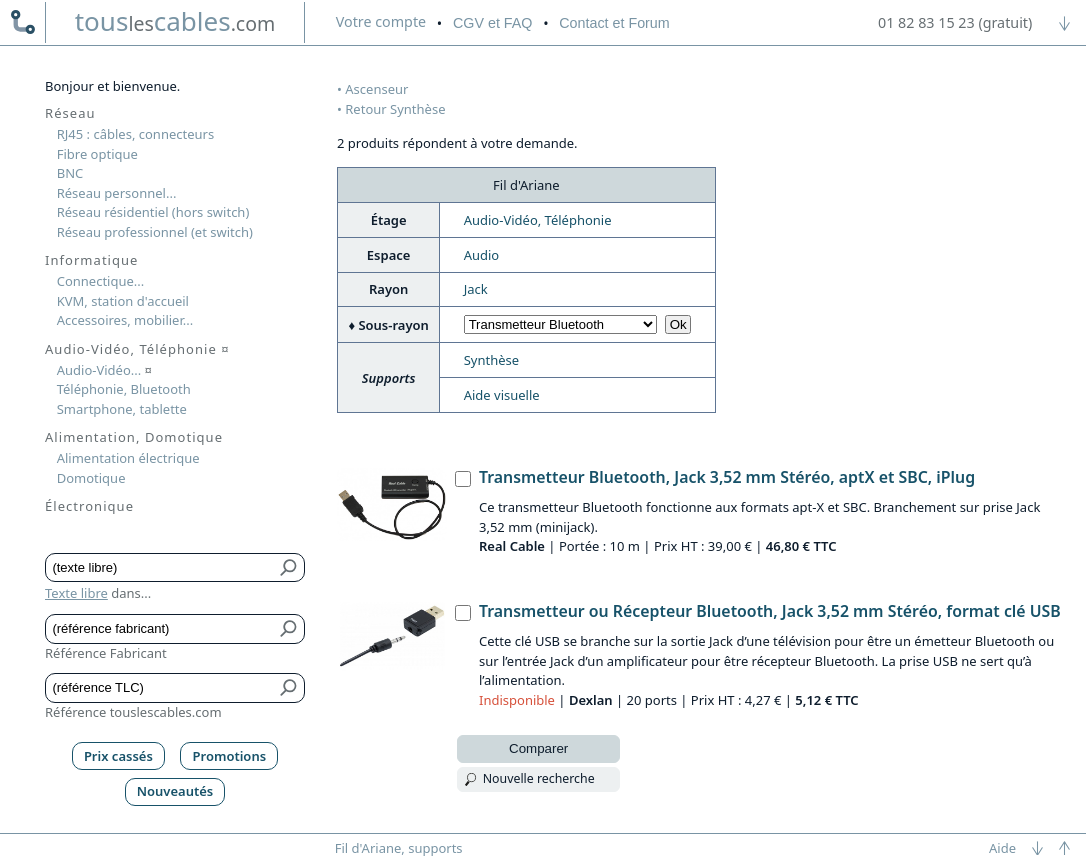 The height and width of the screenshot is (863, 1086). Describe the element at coordinates (727, 477) in the screenshot. I see `Transmetteur Bluetooth, Jack 3,52 mm Stéréo, aptX et SBC, iPlug` at that location.